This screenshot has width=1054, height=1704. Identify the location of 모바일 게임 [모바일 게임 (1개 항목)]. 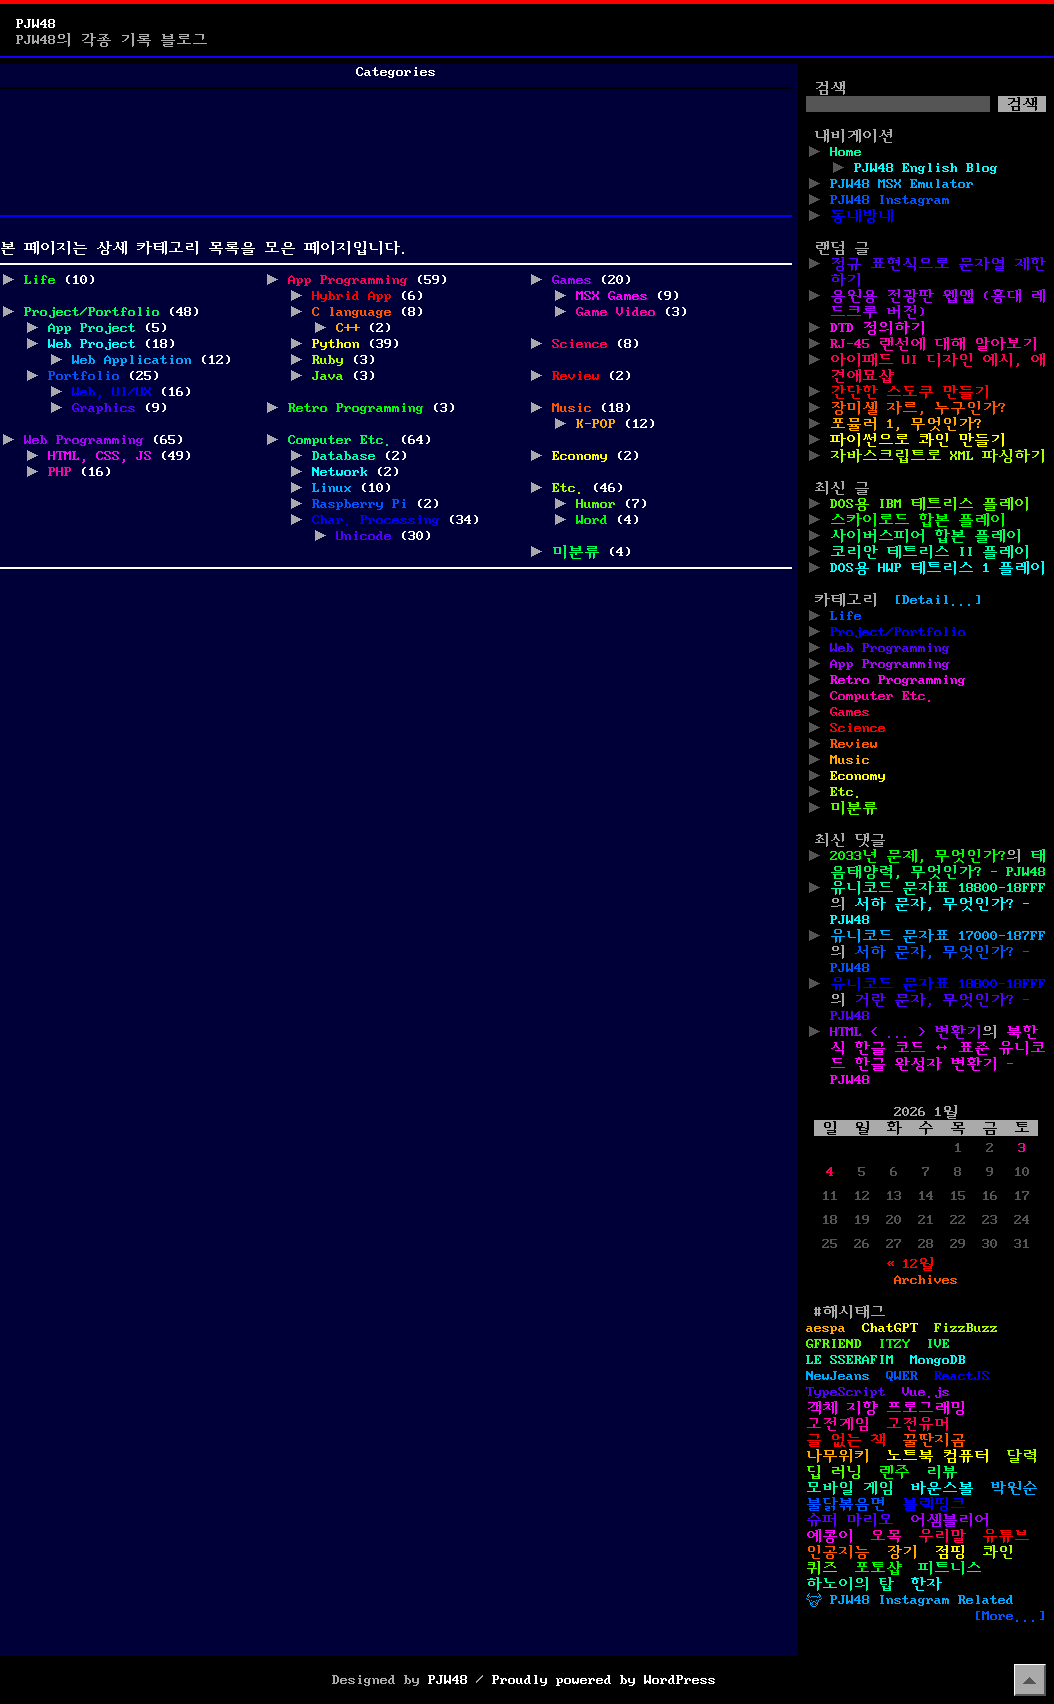
(850, 1488).